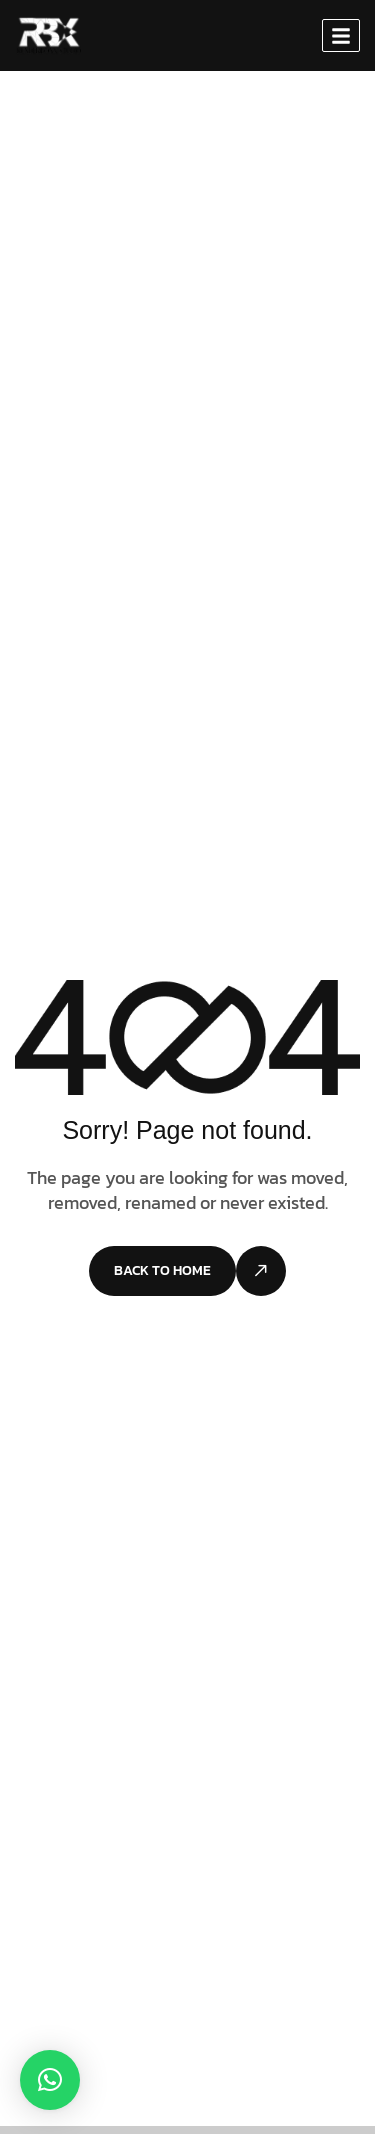 This screenshot has width=375, height=2134. What do you see at coordinates (50, 2080) in the screenshot?
I see `[button]` at bounding box center [50, 2080].